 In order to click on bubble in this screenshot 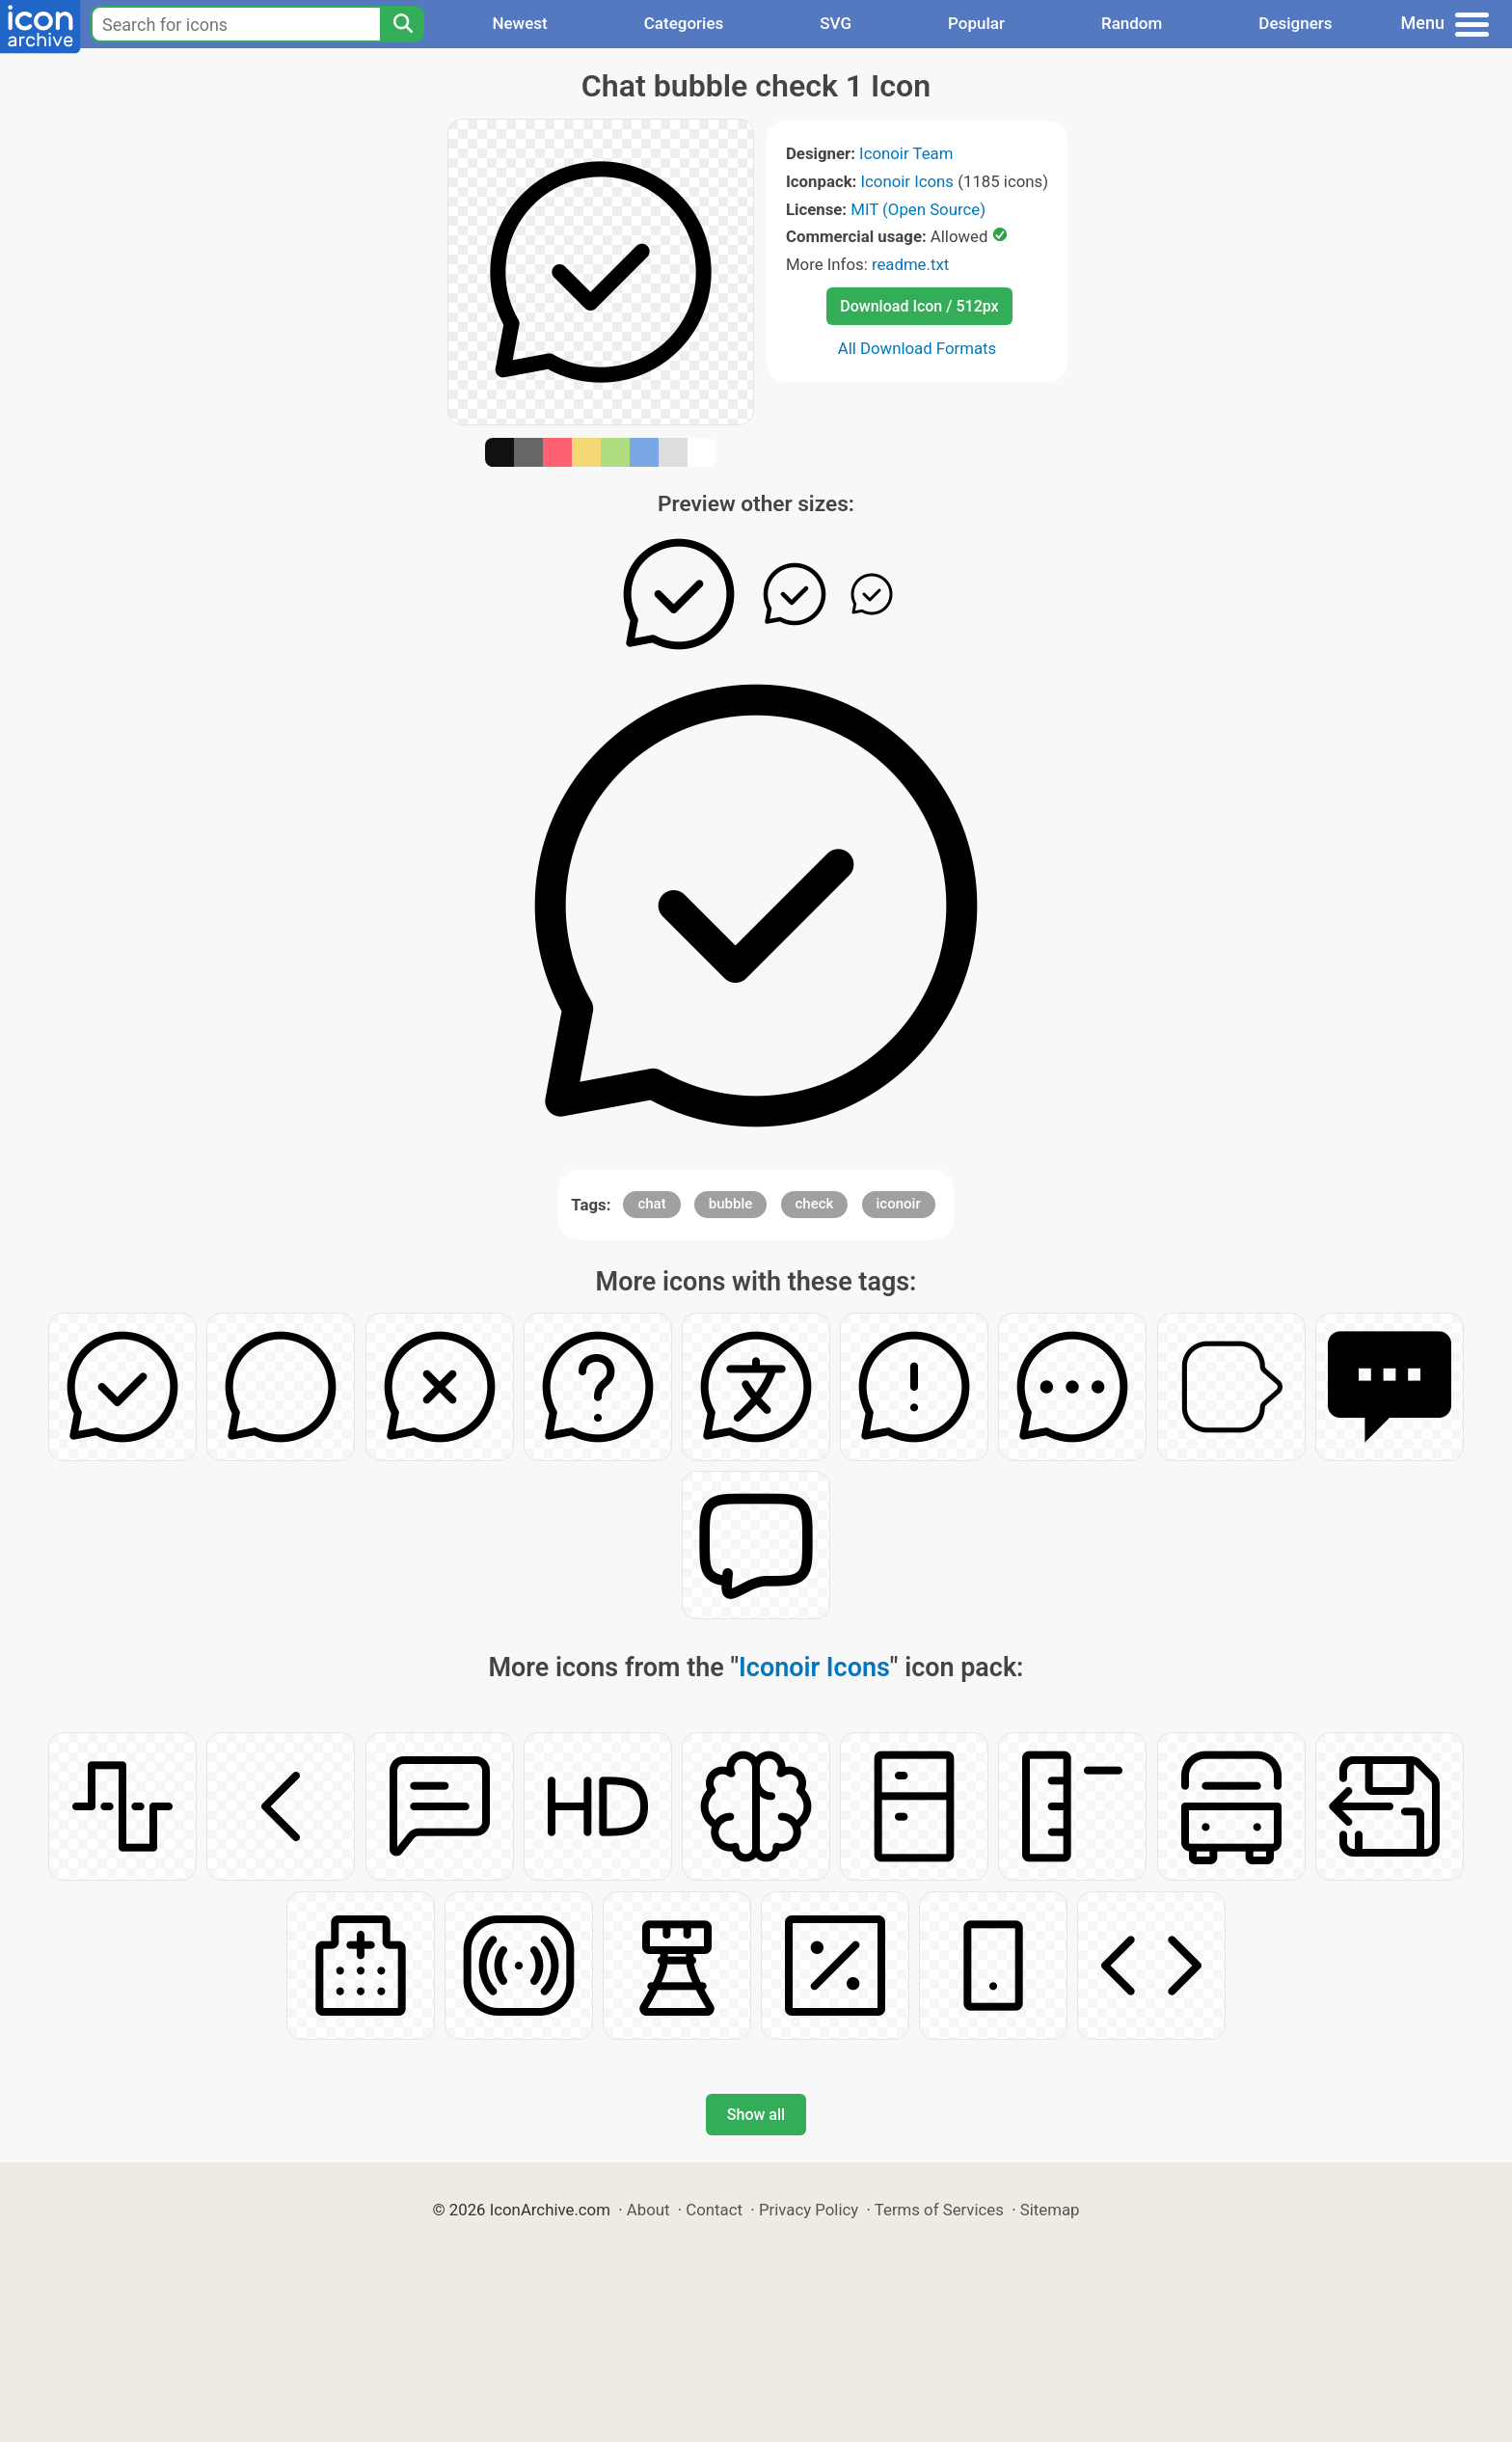, I will do `click(731, 1203)`.